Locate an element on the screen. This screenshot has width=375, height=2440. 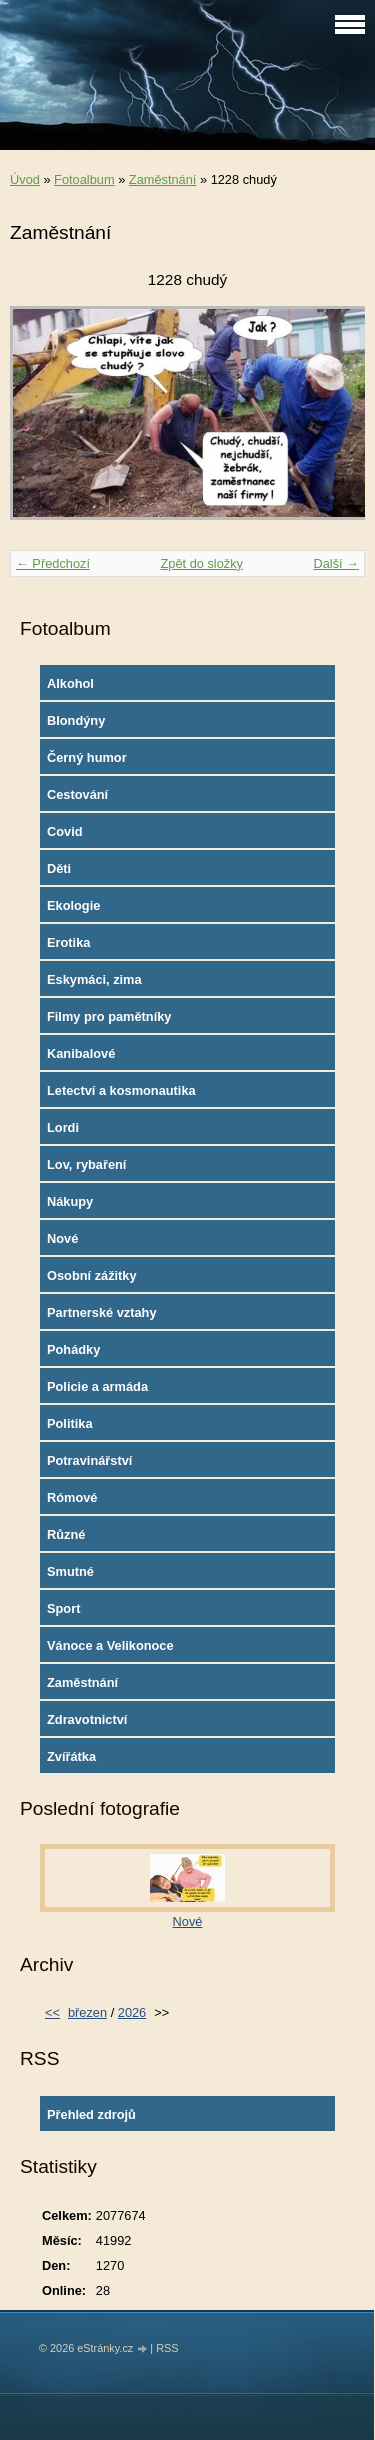
Letectví a kosmonautika is located at coordinates (121, 1090).